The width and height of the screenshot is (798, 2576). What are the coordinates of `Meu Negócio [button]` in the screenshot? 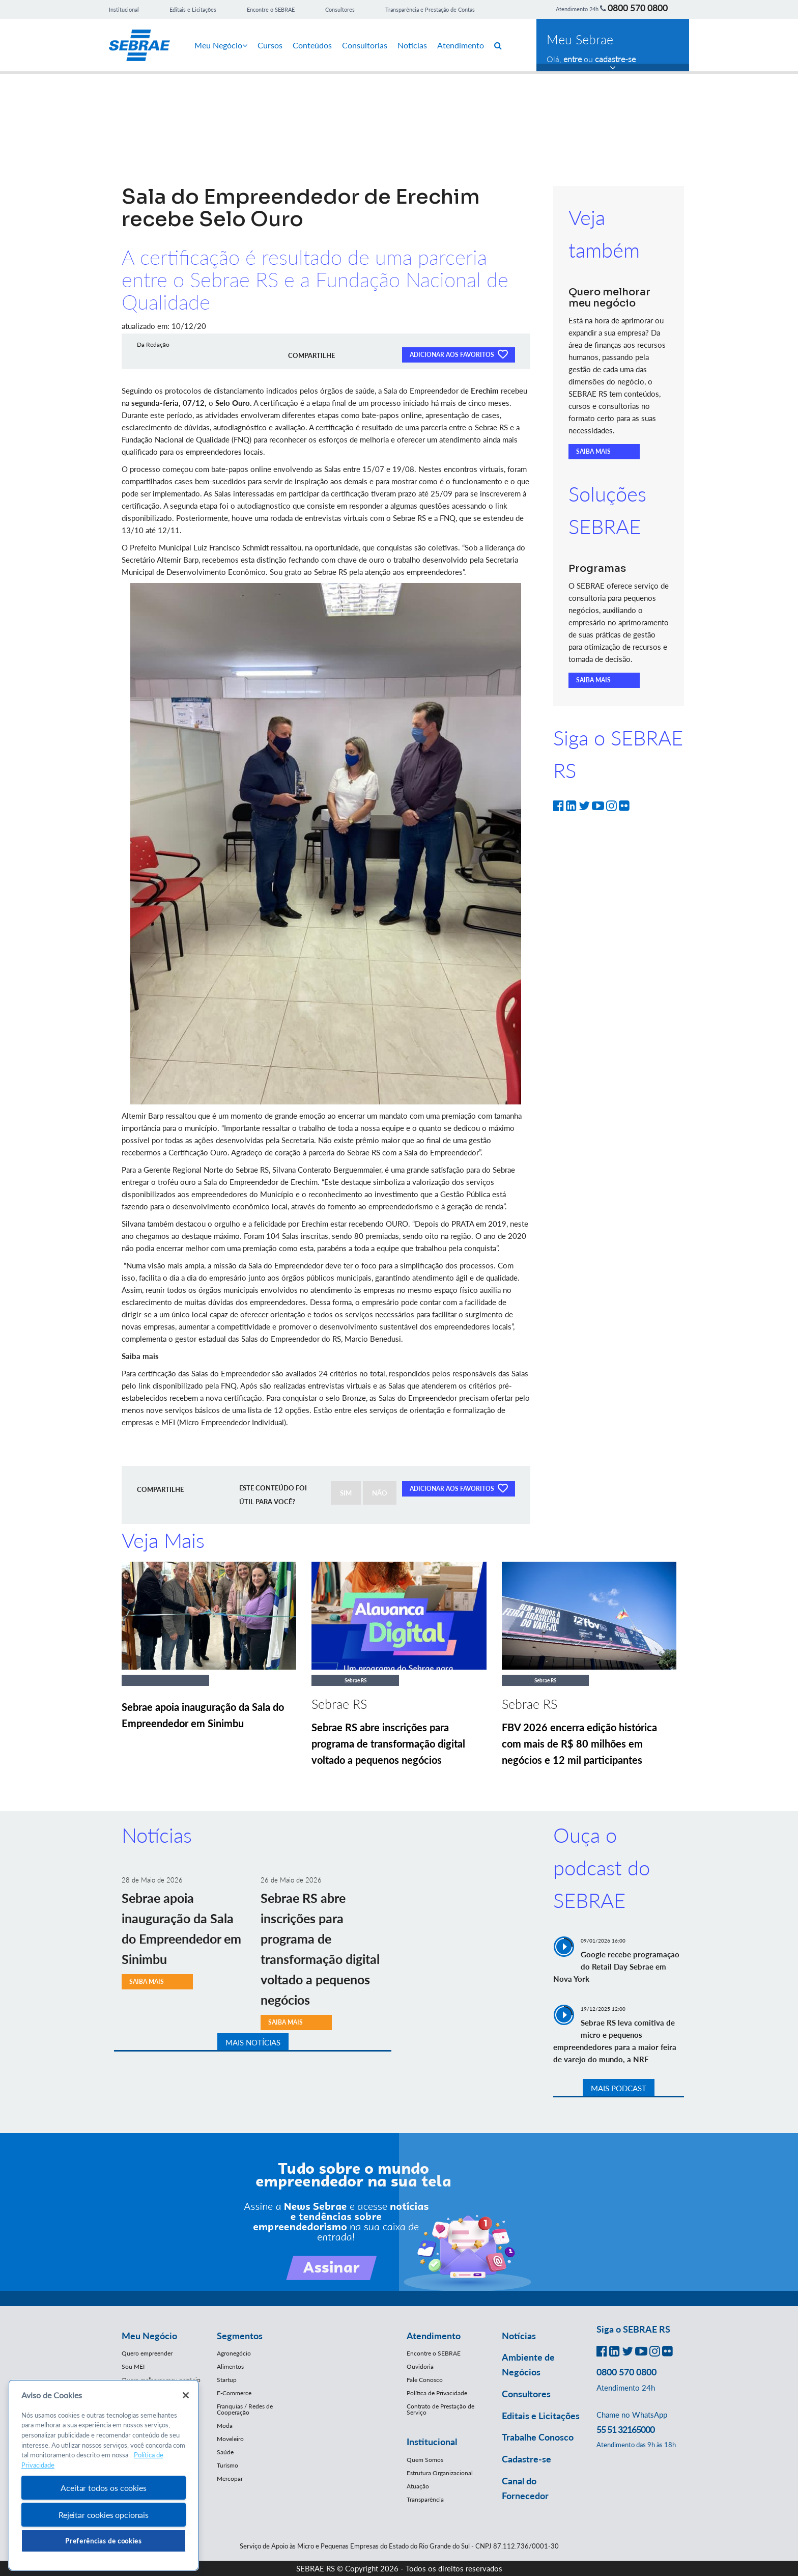 It's located at (149, 2335).